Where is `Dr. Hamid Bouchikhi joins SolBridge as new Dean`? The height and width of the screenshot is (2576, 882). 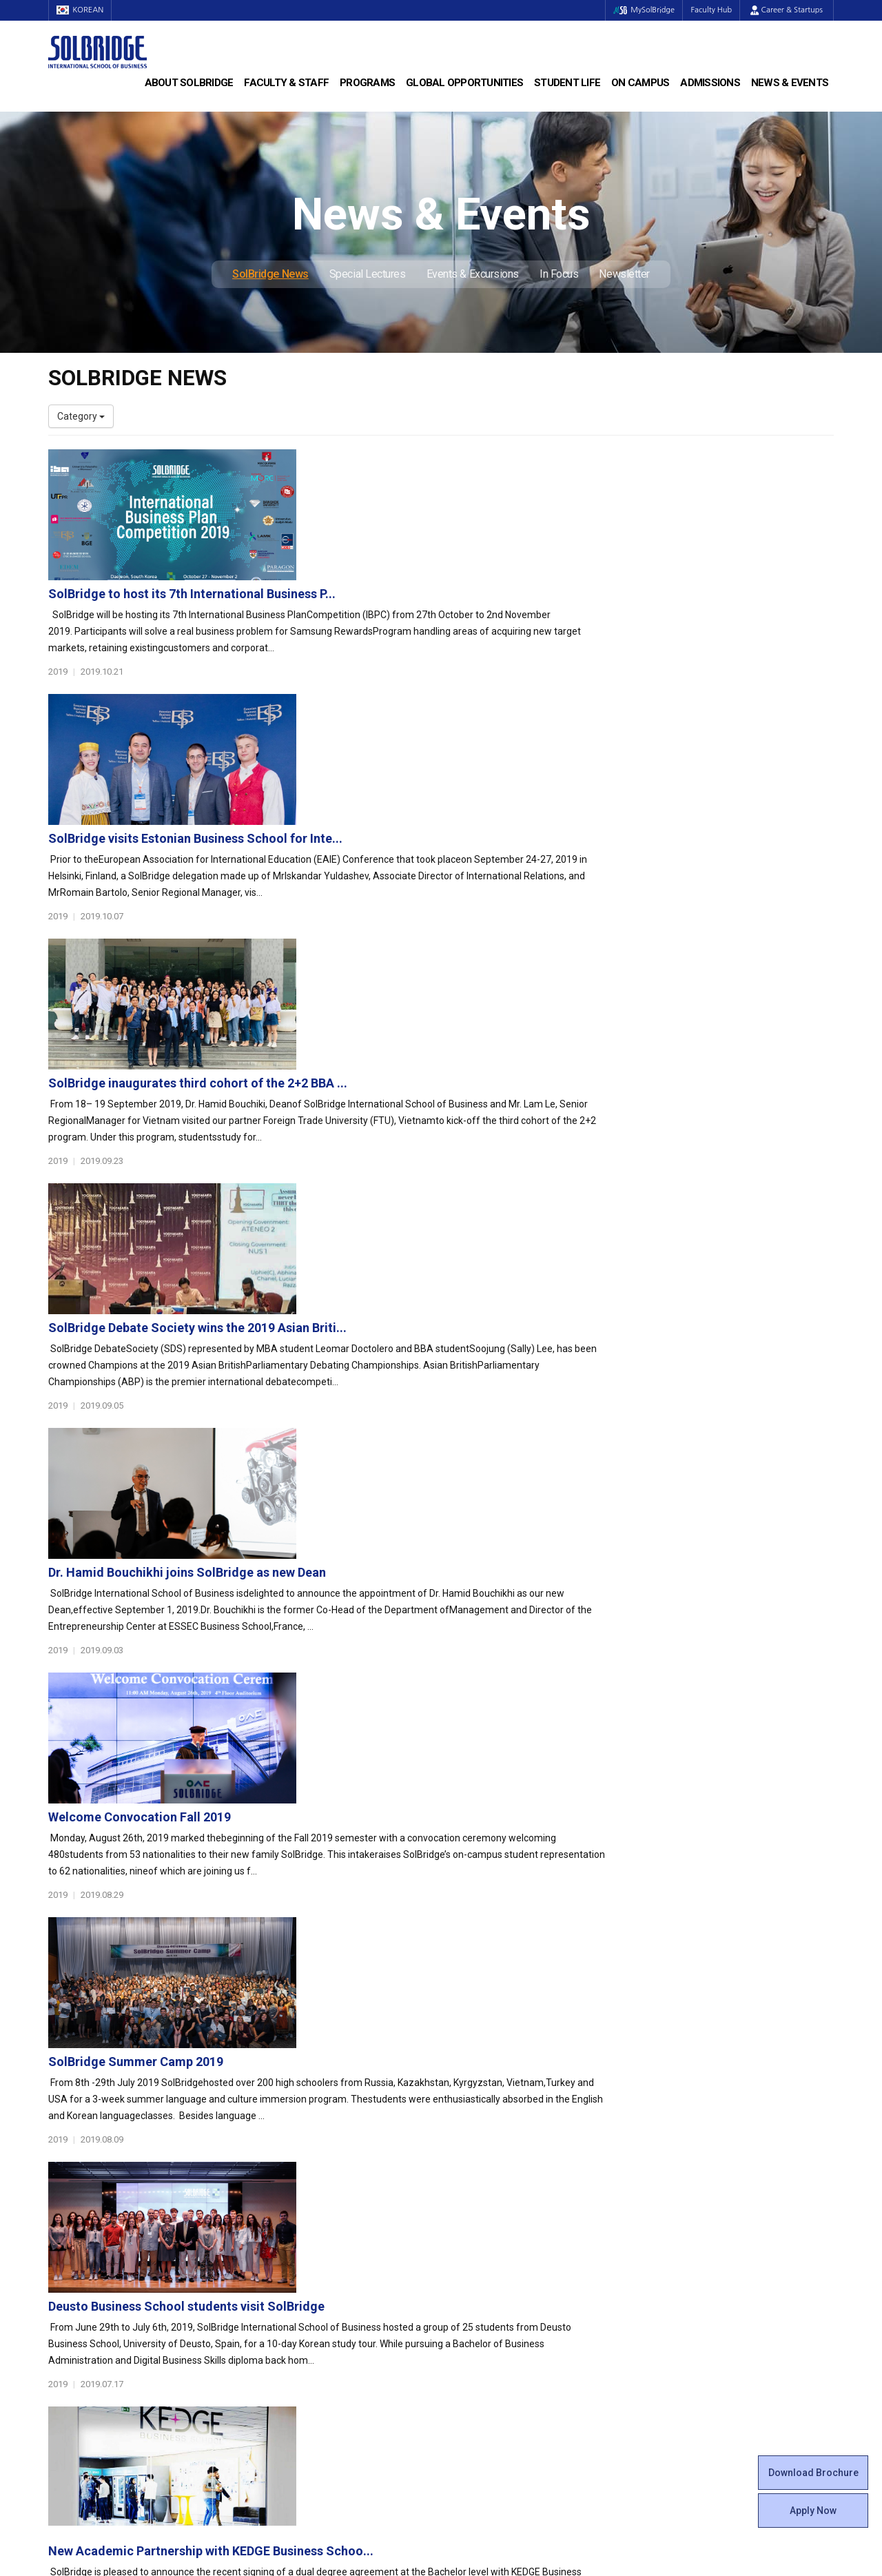 Dr. Hamid Bouchikhi joins SolBridge as new Dean is located at coordinates (456, 1041).